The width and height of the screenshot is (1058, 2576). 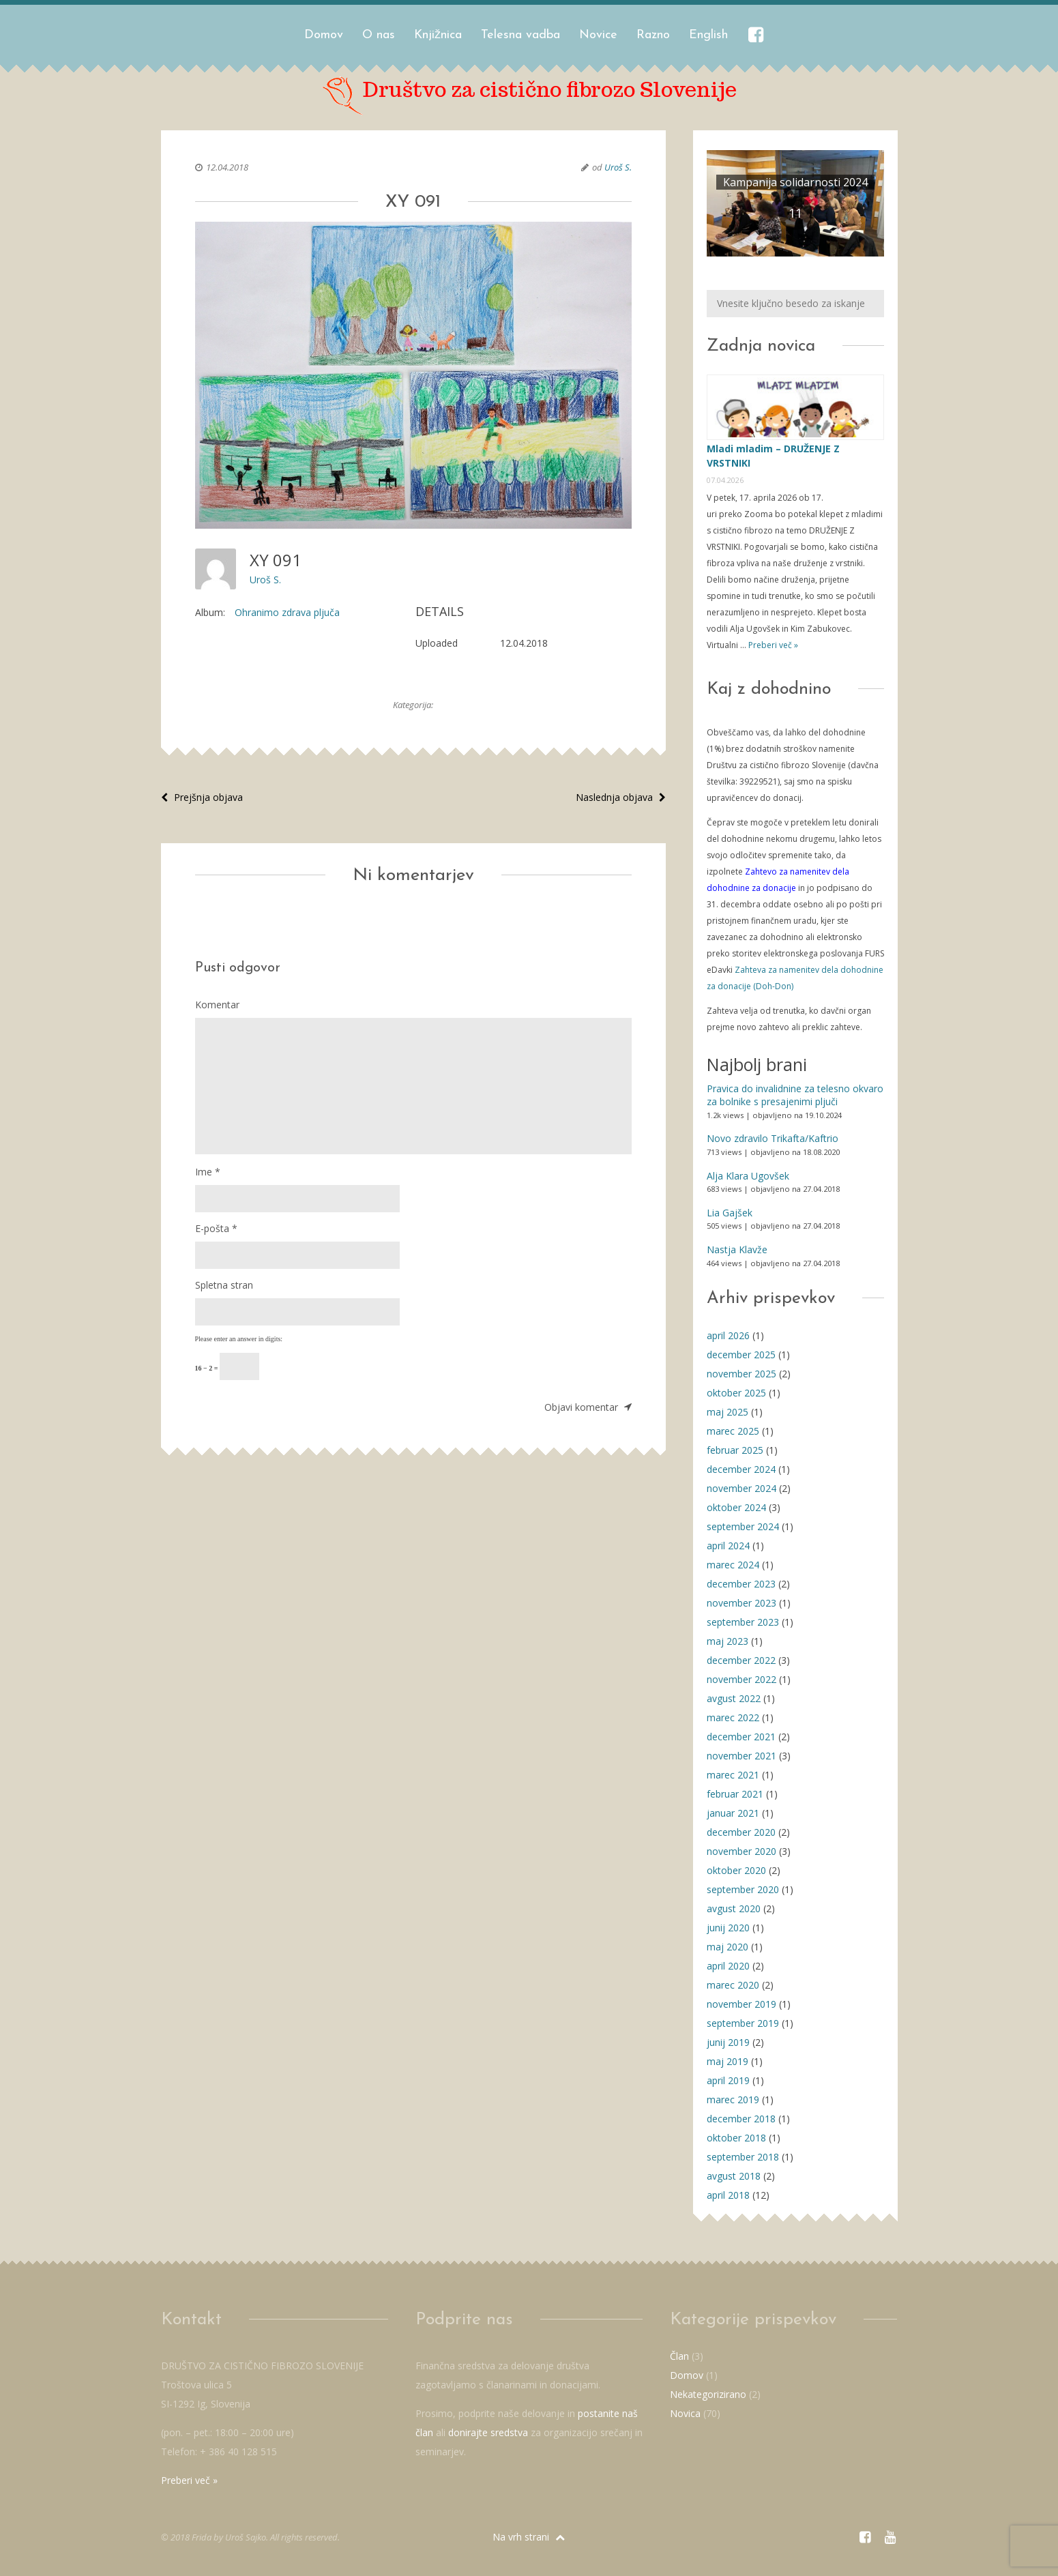 I want to click on maj 2020, so click(x=727, y=1946).